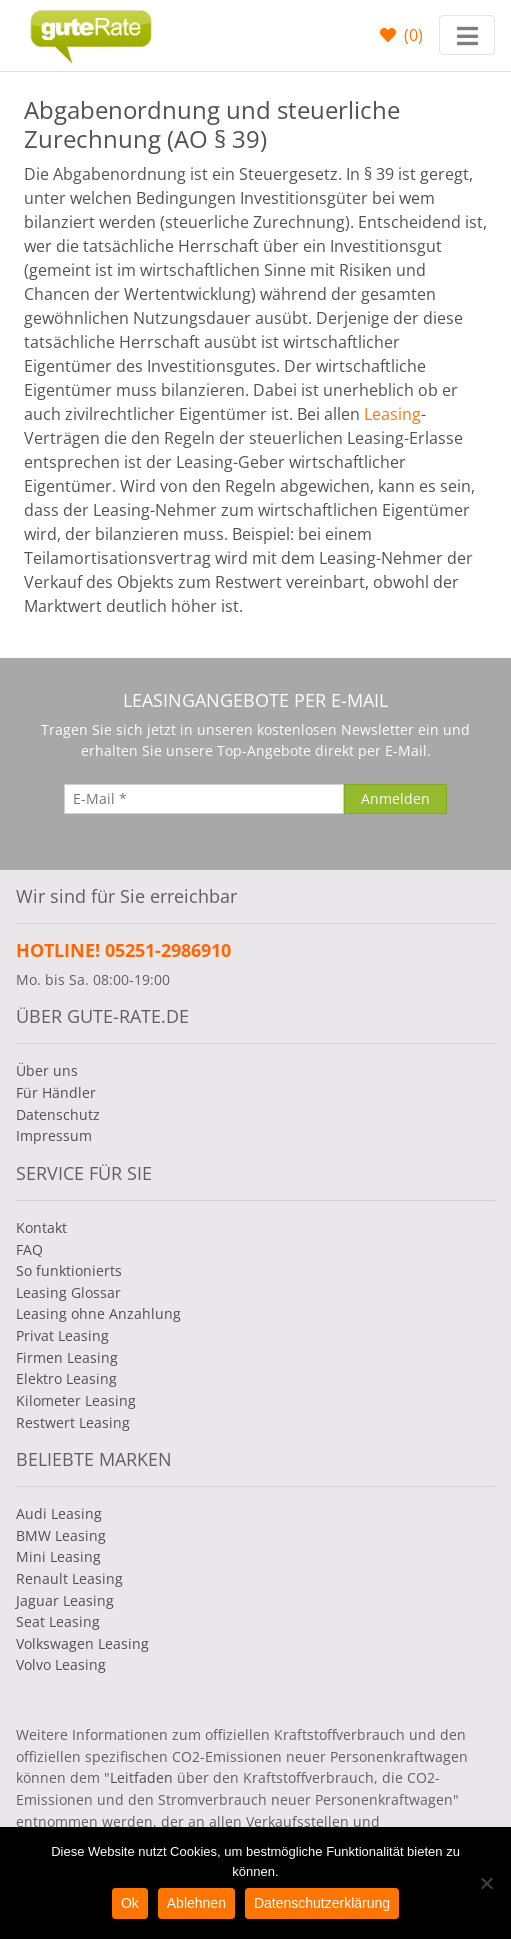 This screenshot has width=511, height=1939. What do you see at coordinates (29, 1249) in the screenshot?
I see `FAQ` at bounding box center [29, 1249].